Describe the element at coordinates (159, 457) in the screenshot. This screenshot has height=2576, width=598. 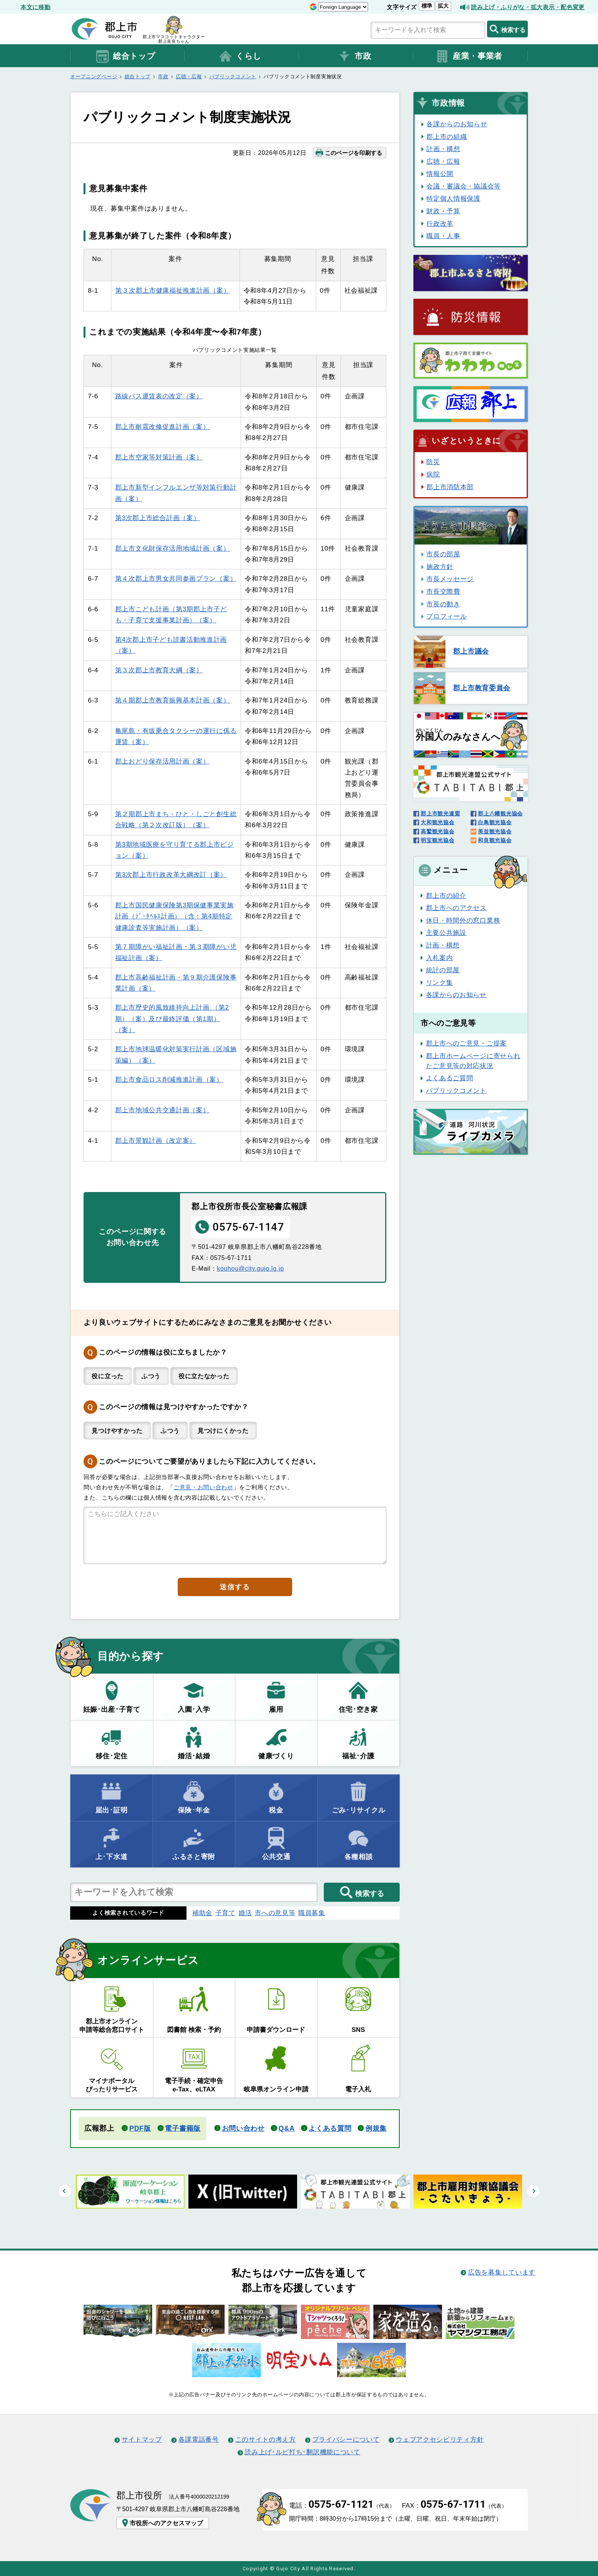
I see `郡上市空家等対策計画（案）` at that location.